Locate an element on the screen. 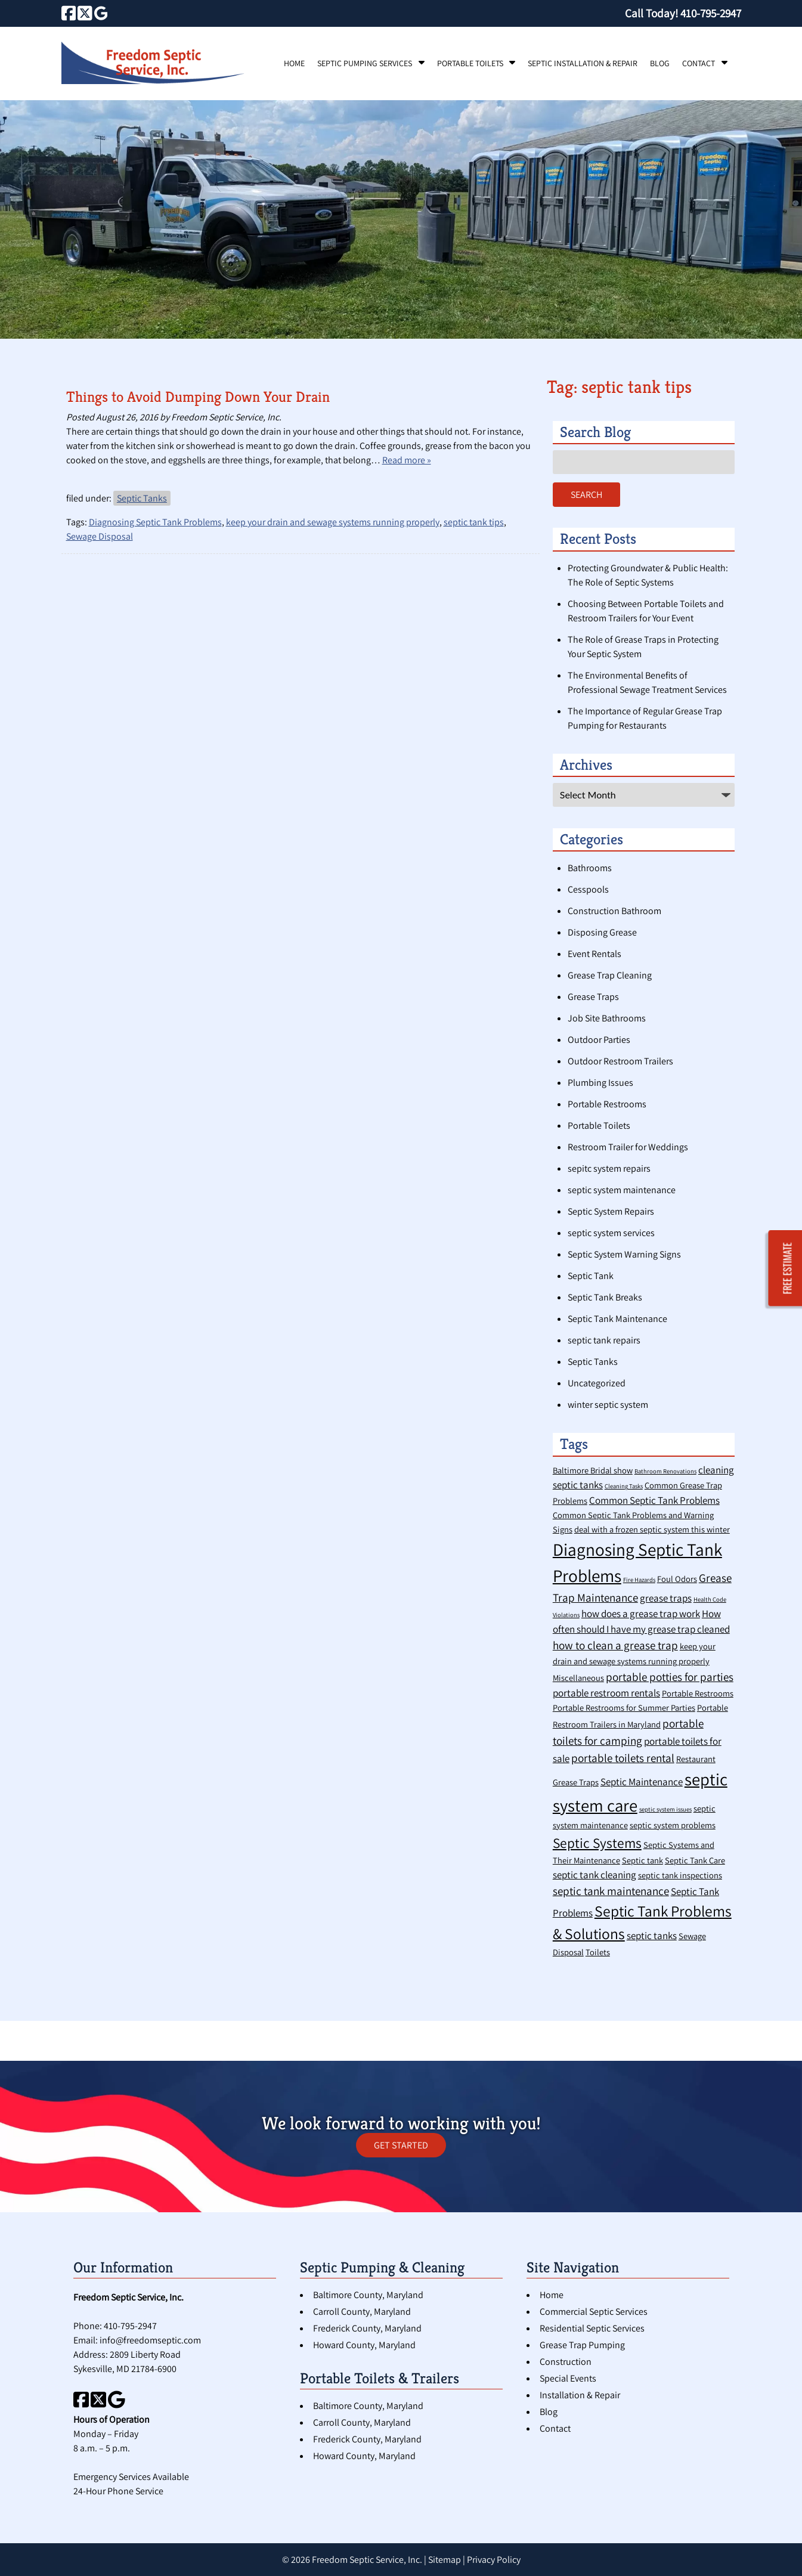 This screenshot has height=2576, width=802. Cleaning Tasks [Cleaning Tasks (1 item)] is located at coordinates (624, 1486).